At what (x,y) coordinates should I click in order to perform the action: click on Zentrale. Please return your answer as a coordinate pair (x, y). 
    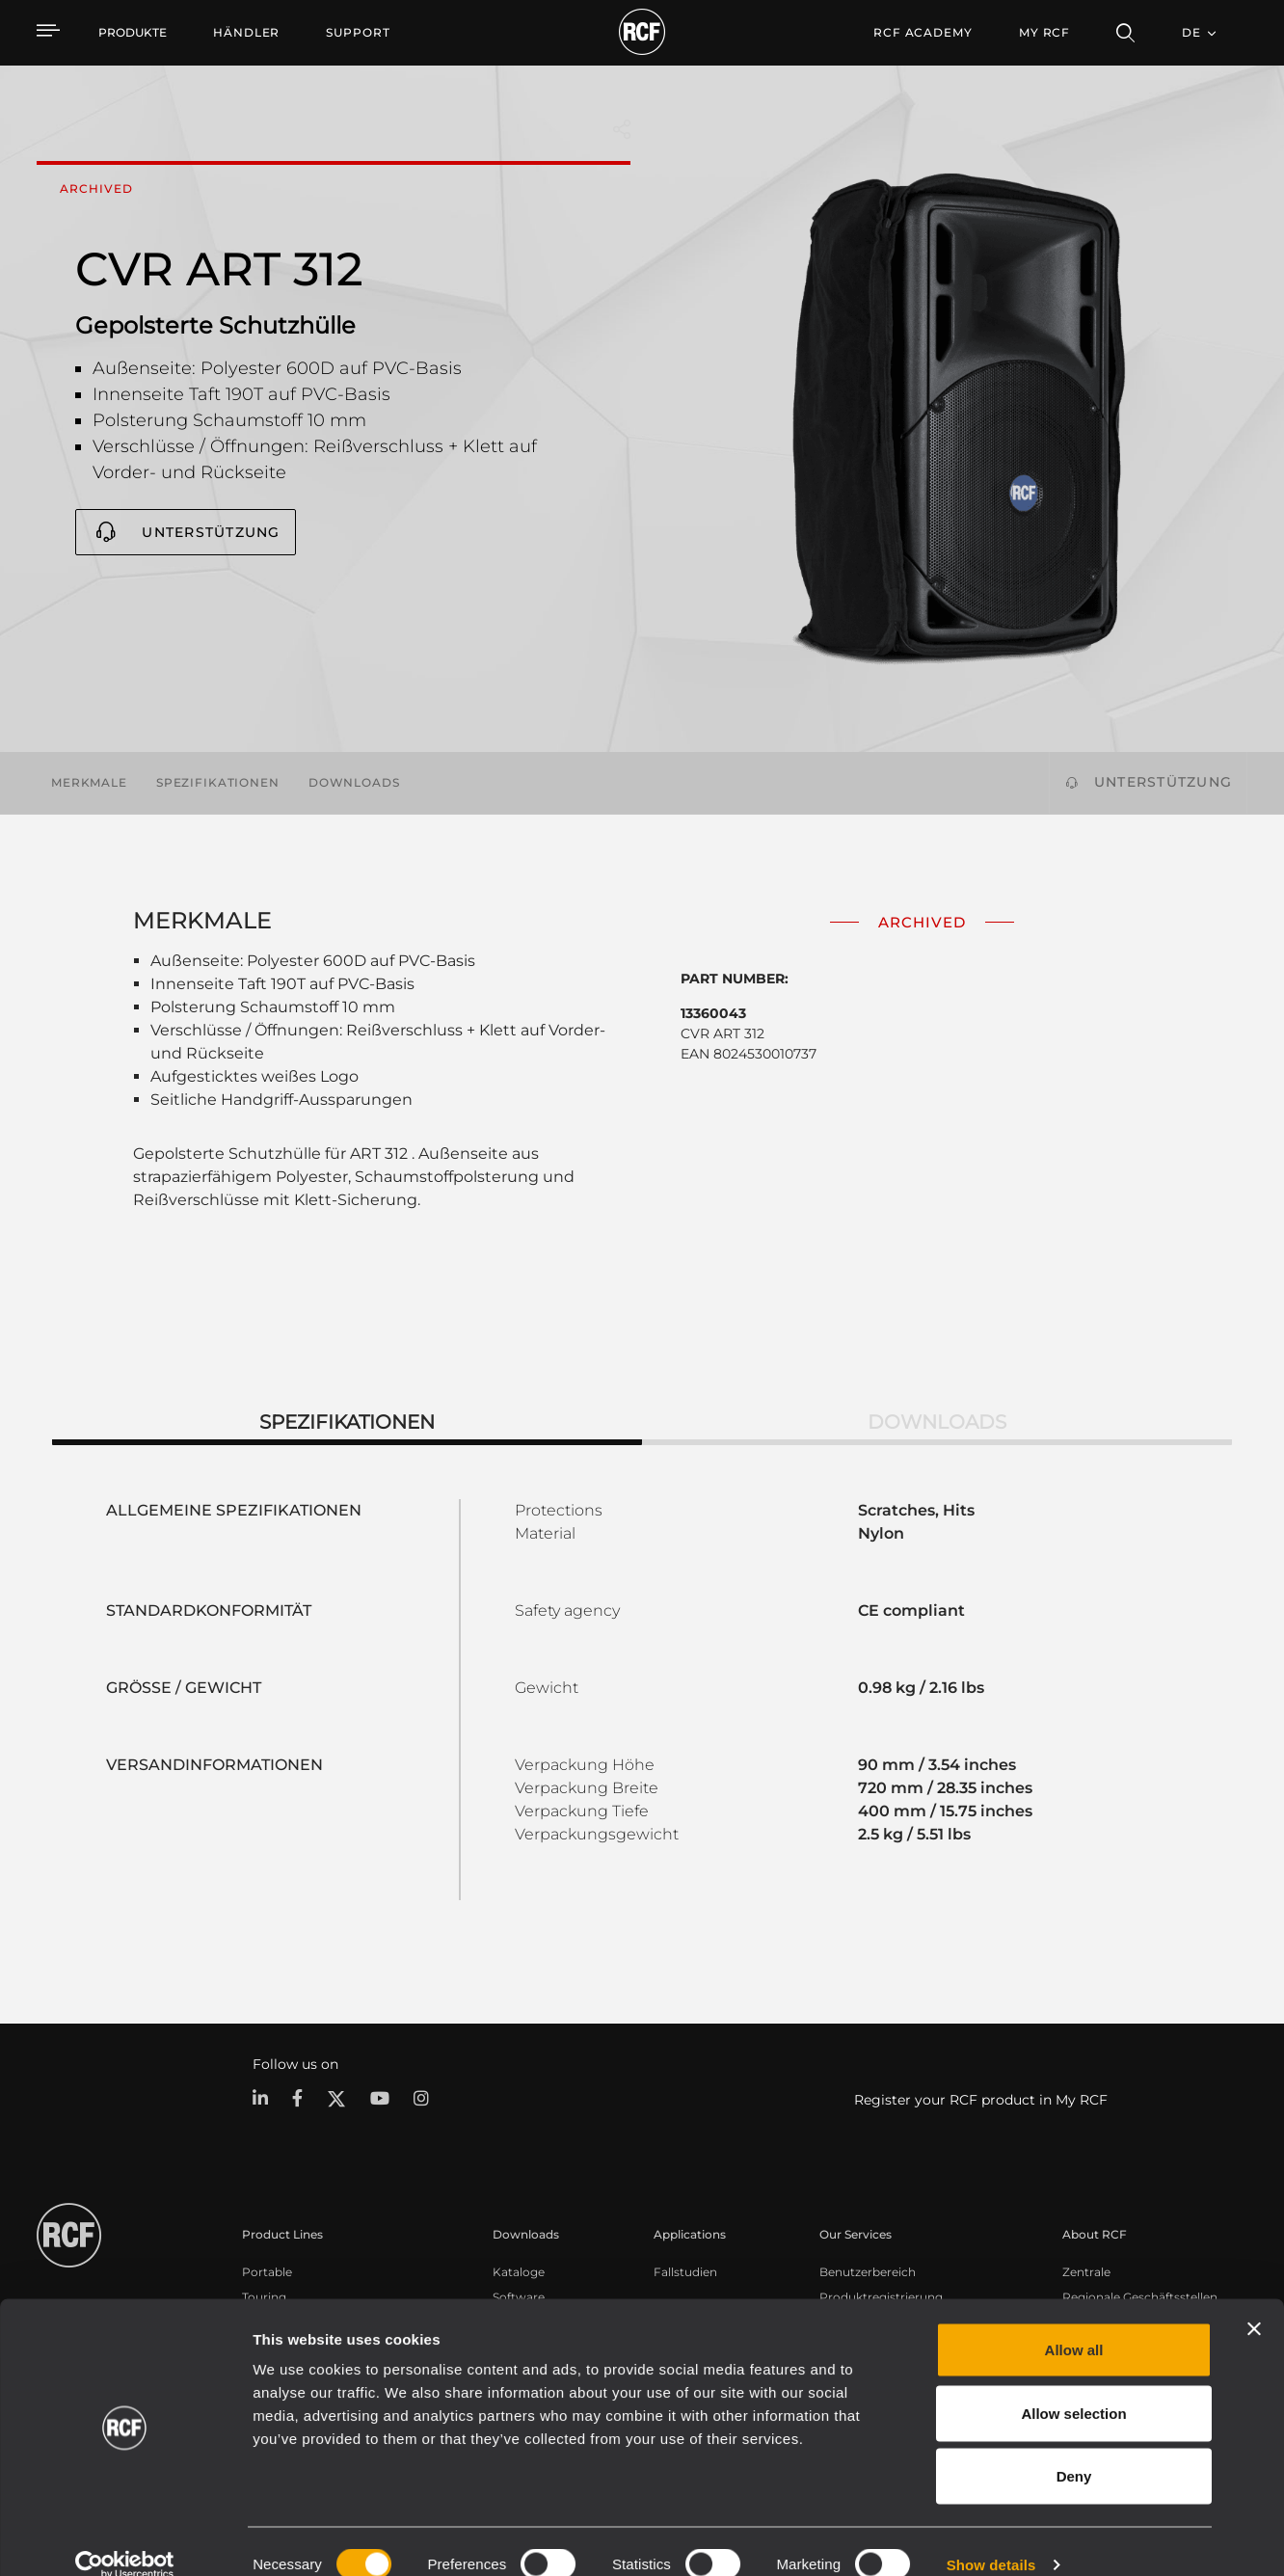
    Looking at the image, I should click on (1086, 2271).